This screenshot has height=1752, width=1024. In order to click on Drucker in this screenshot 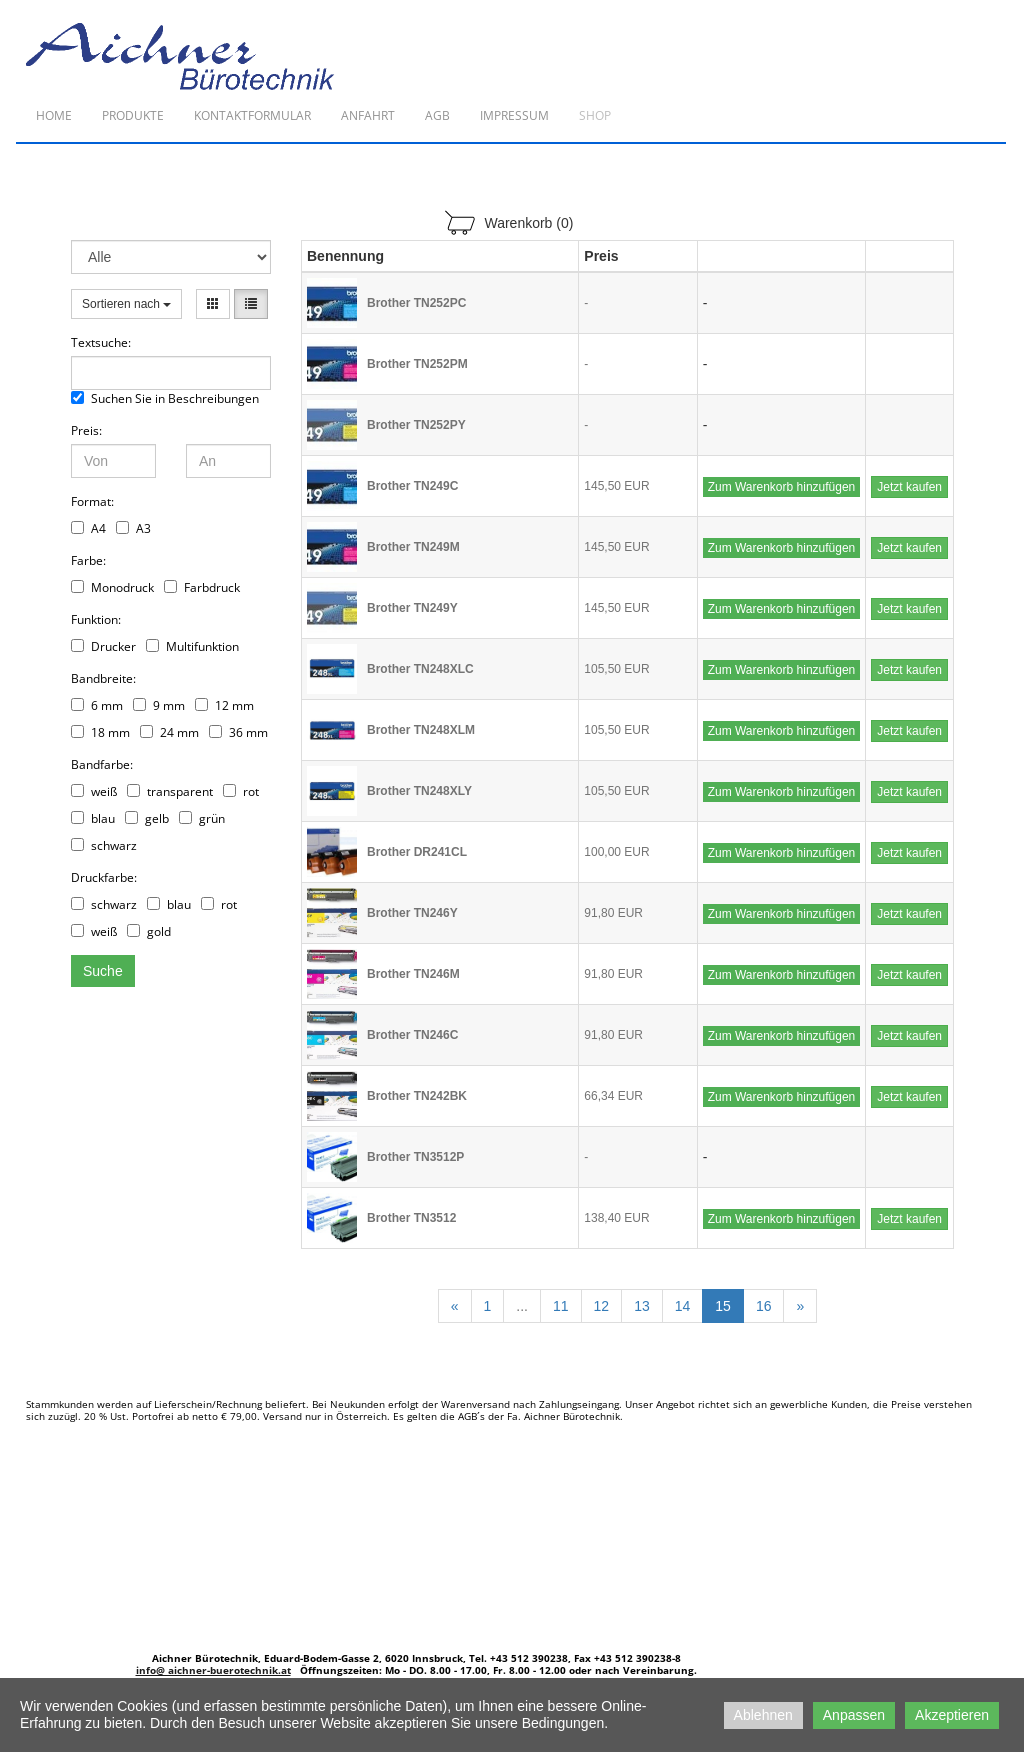, I will do `click(103, 646)`.